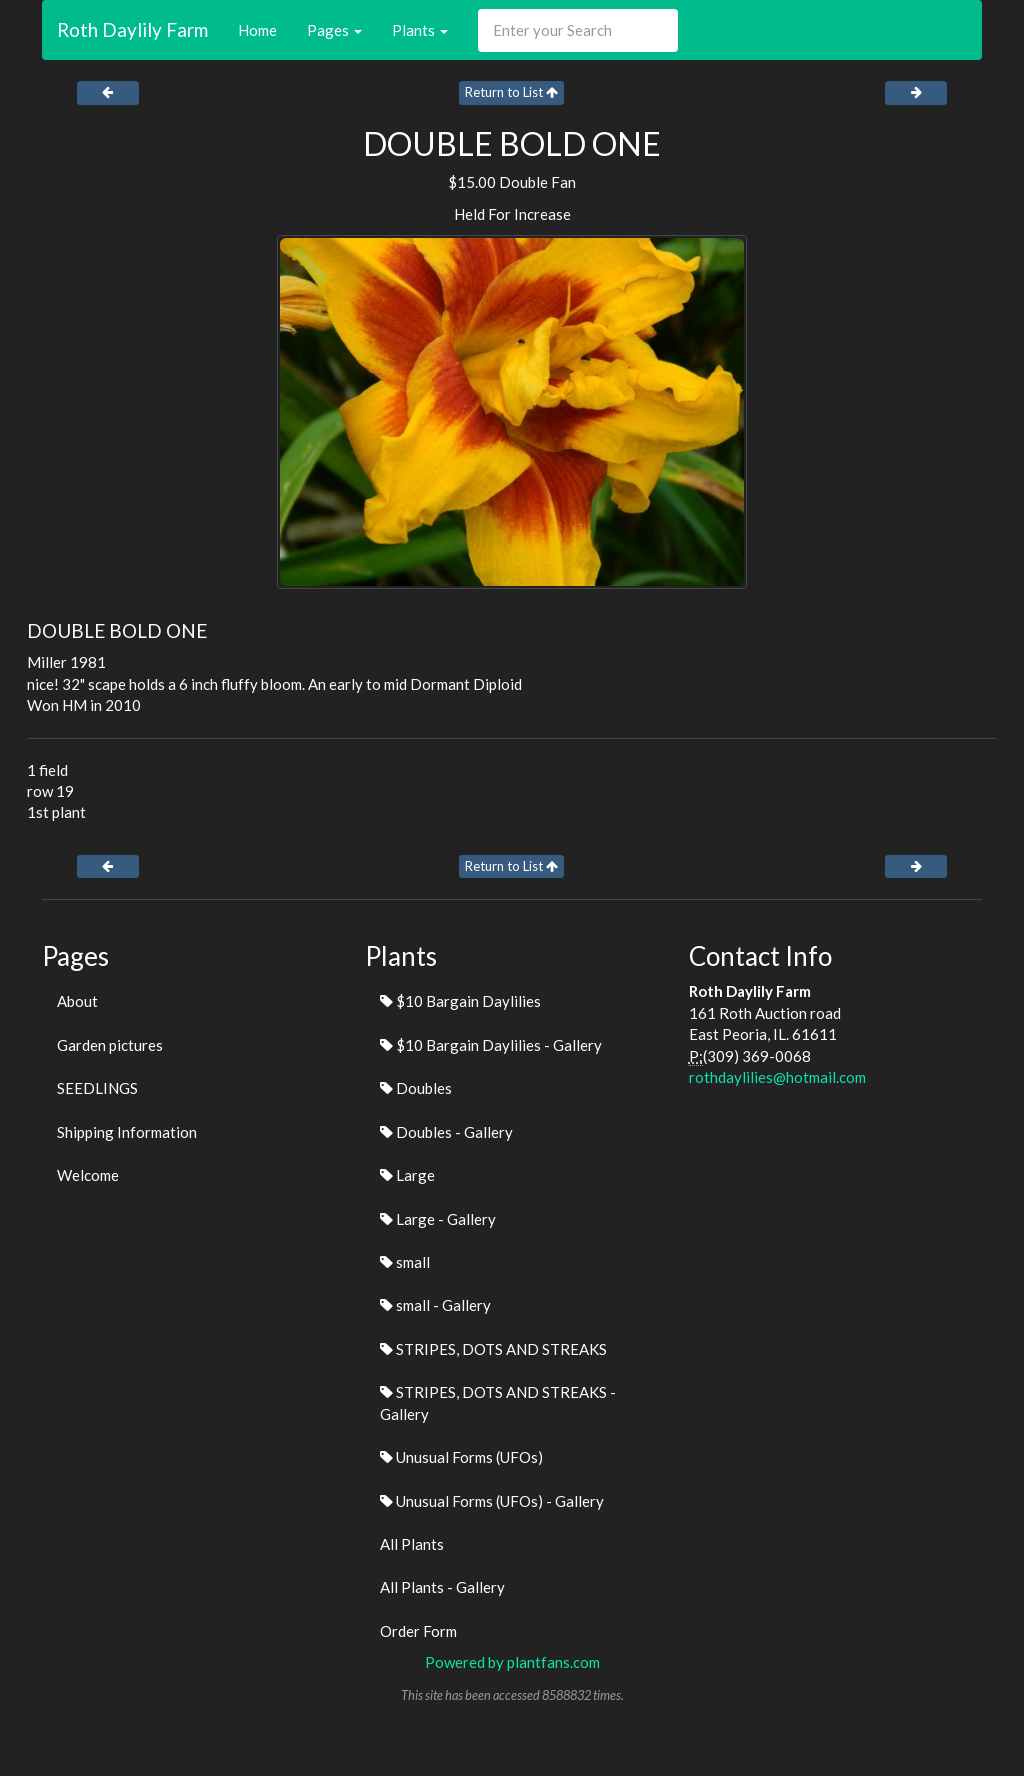 This screenshot has width=1024, height=1776. I want to click on Doubles, so click(416, 1088).